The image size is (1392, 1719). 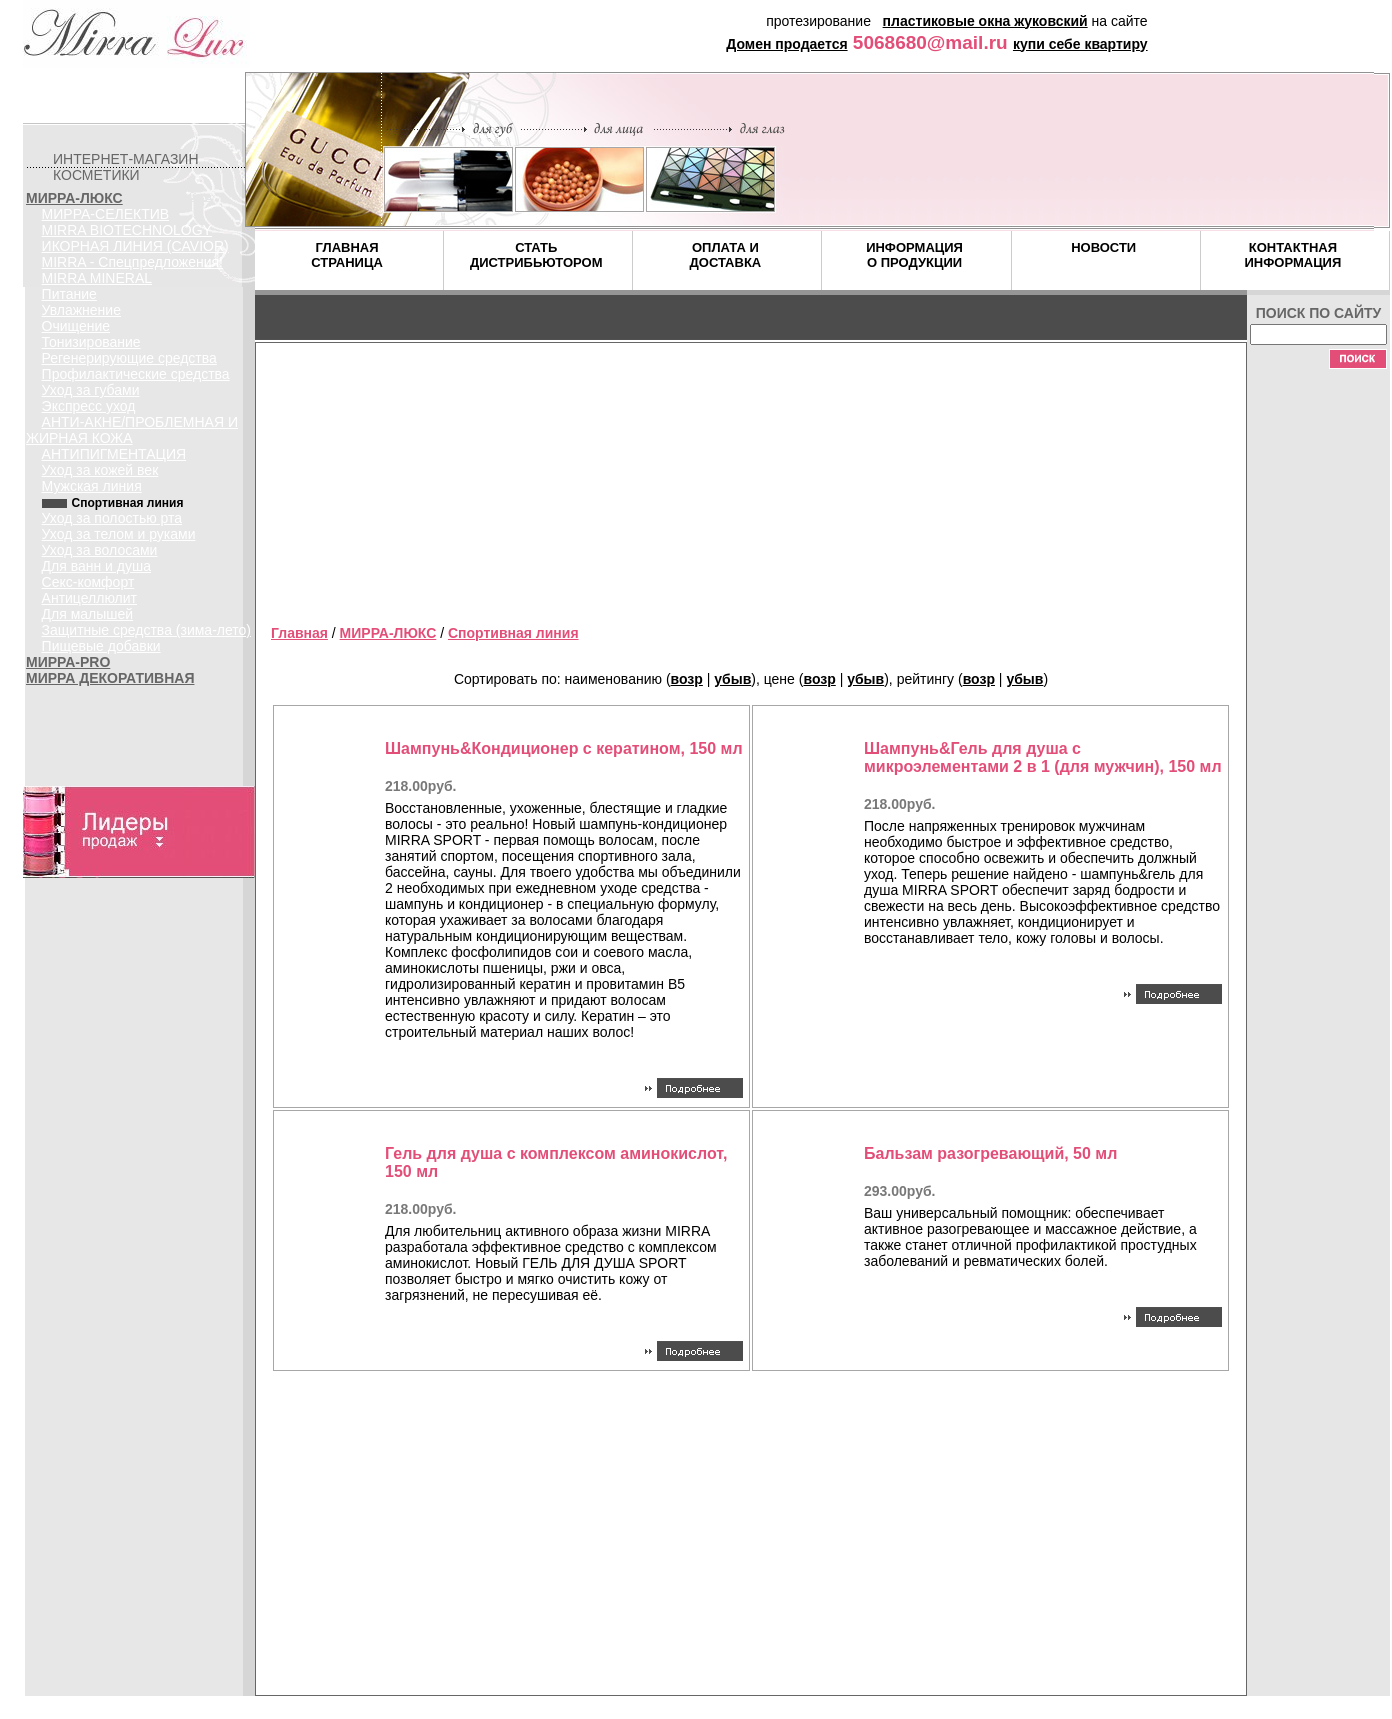 What do you see at coordinates (91, 390) in the screenshot?
I see `Уход за губами` at bounding box center [91, 390].